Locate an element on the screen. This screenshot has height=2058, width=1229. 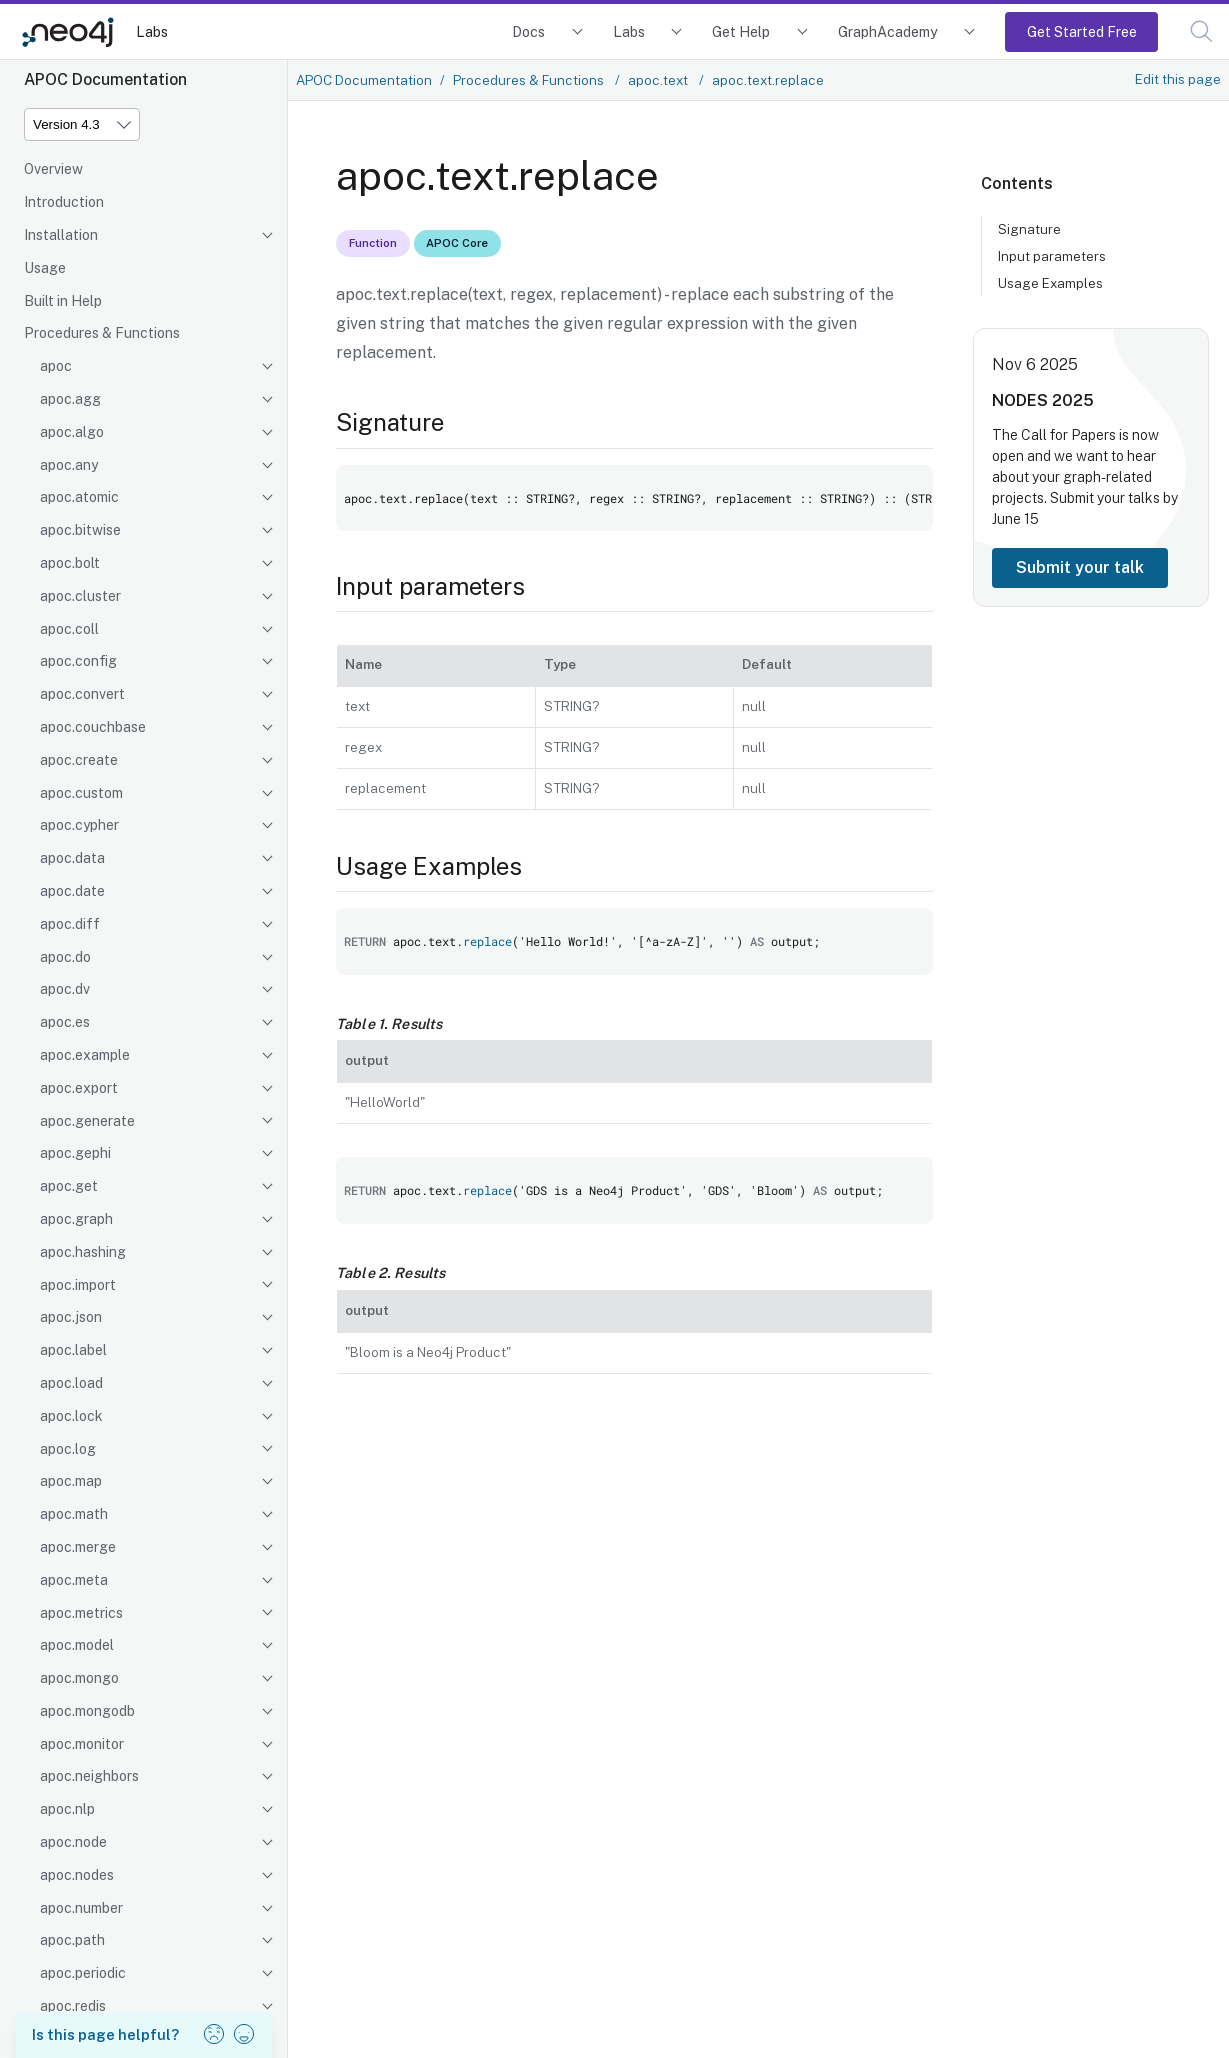
apoc.cluster is located at coordinates (80, 596).